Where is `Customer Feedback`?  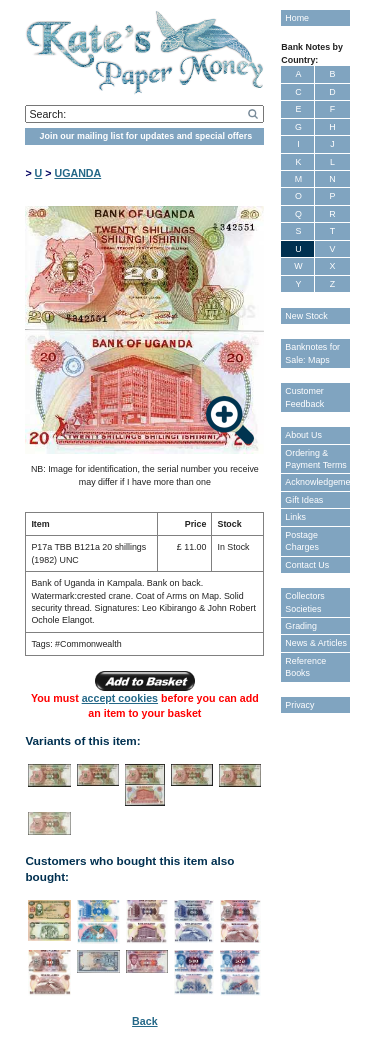 Customer Feedback is located at coordinates (304, 397).